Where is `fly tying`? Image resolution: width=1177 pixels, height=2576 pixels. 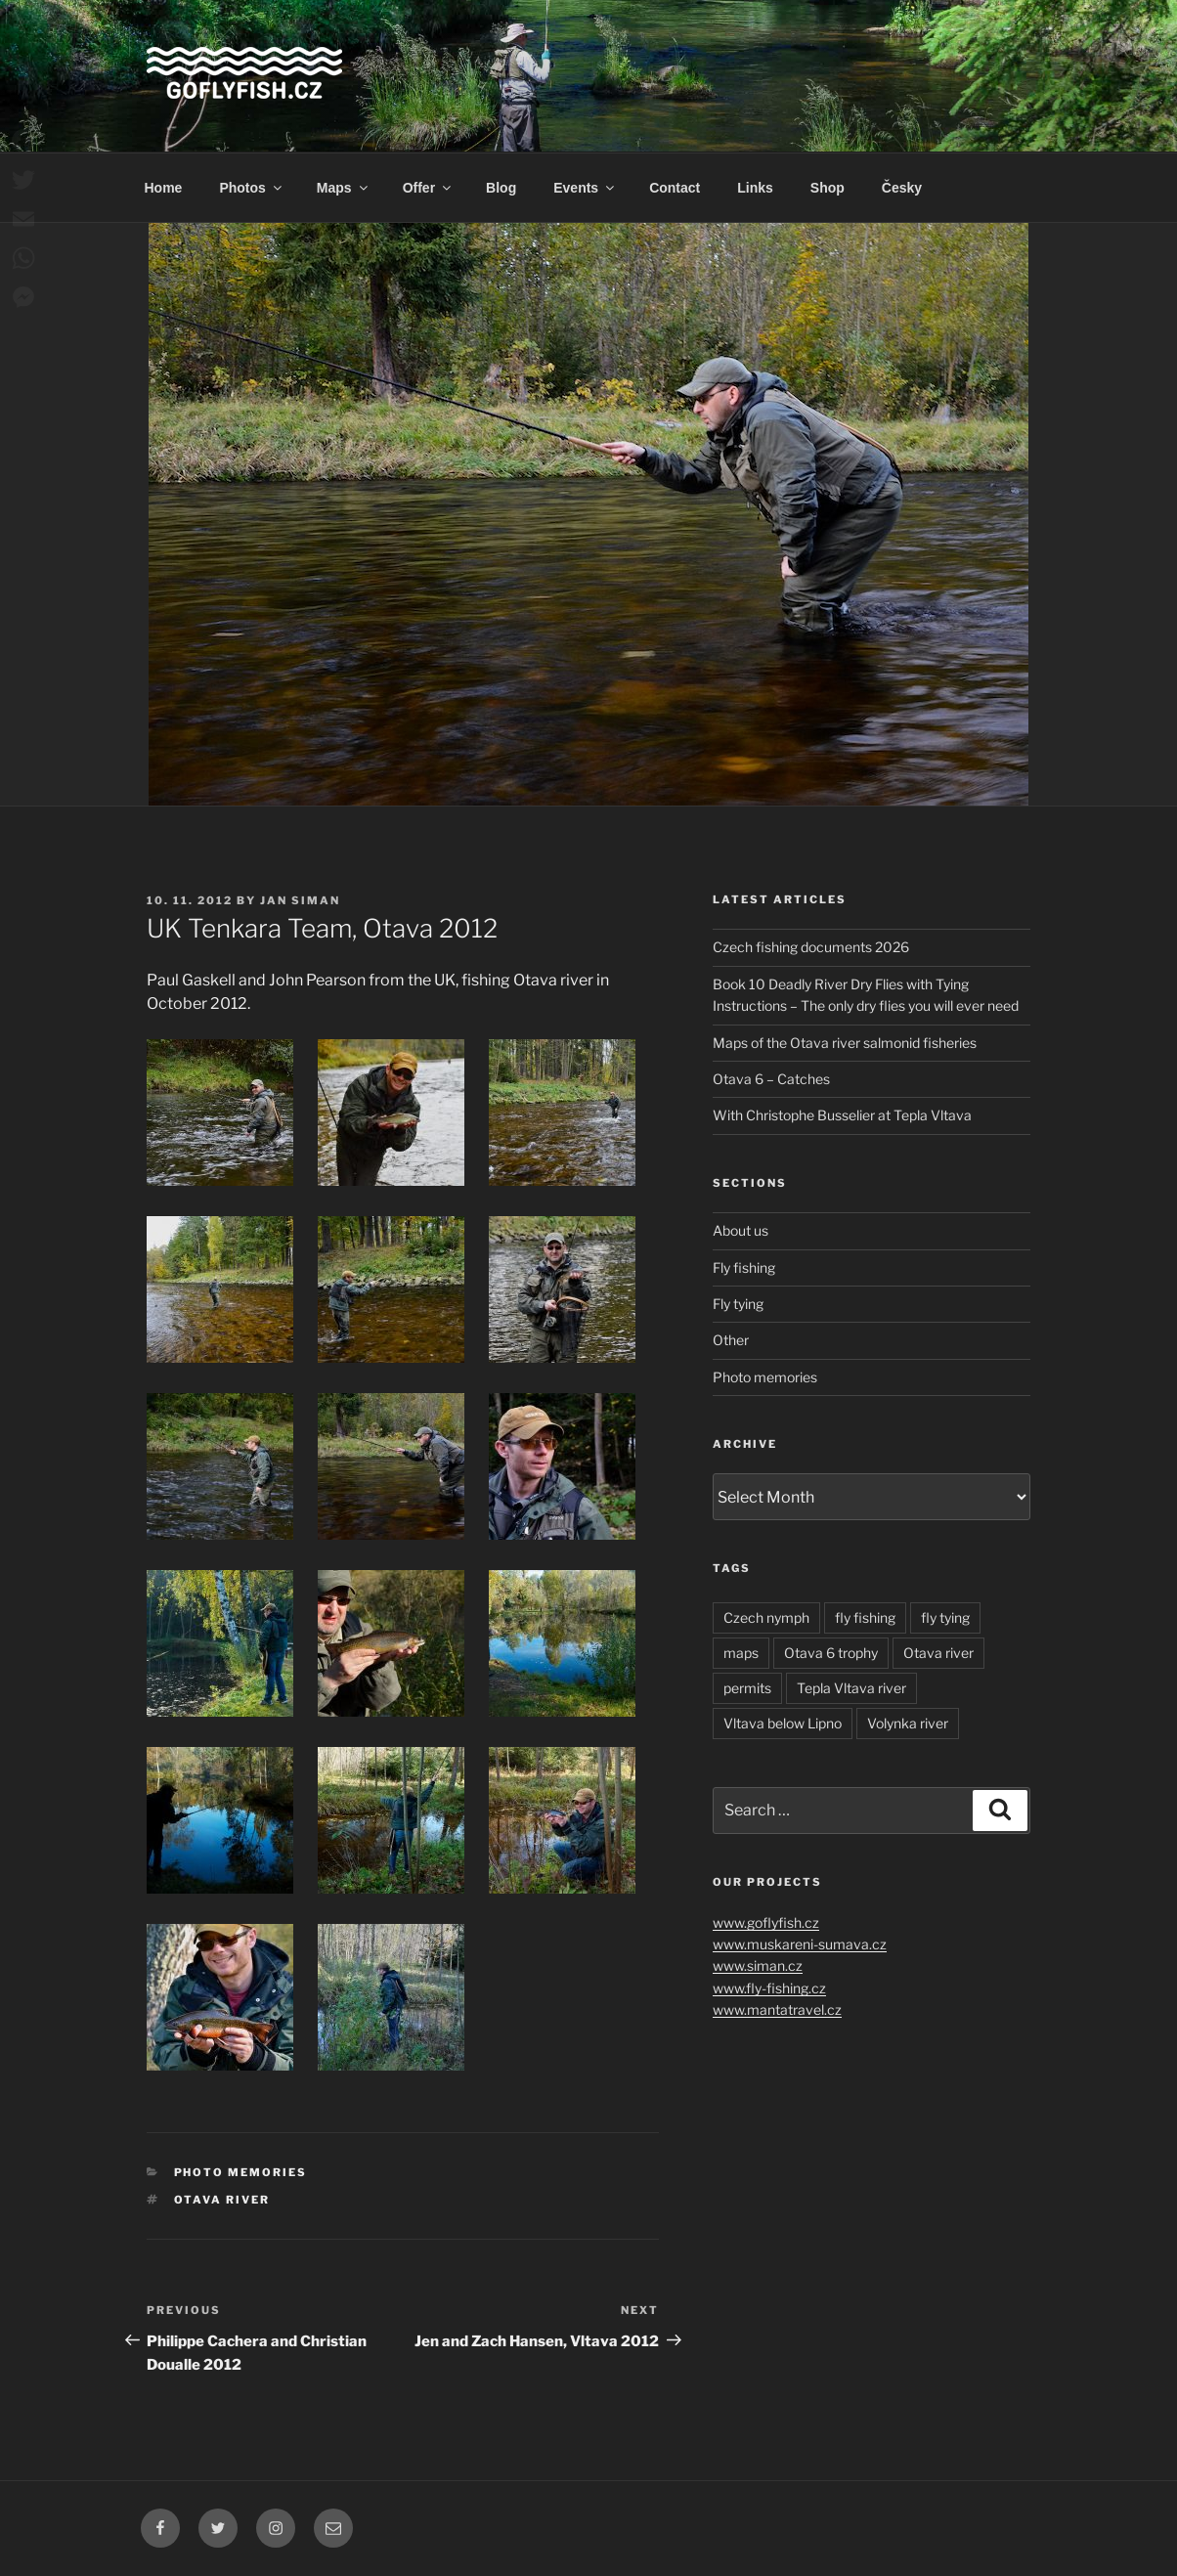 fly tying is located at coordinates (945, 1617).